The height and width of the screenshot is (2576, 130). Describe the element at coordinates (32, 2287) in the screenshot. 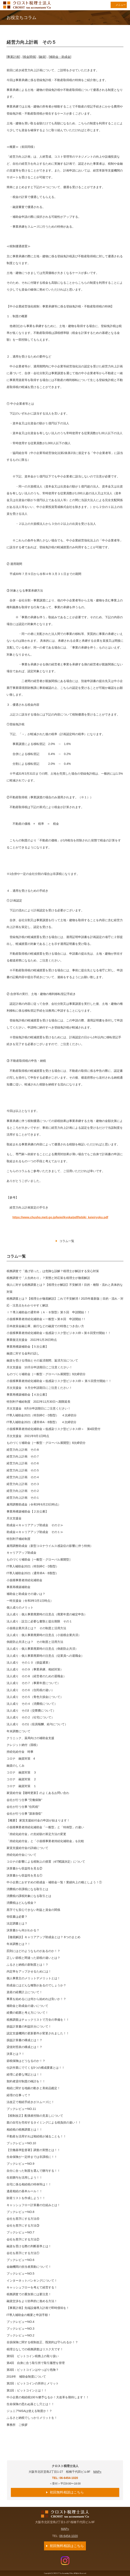

I see `キャッシュフローを考えて経営する！` at that location.